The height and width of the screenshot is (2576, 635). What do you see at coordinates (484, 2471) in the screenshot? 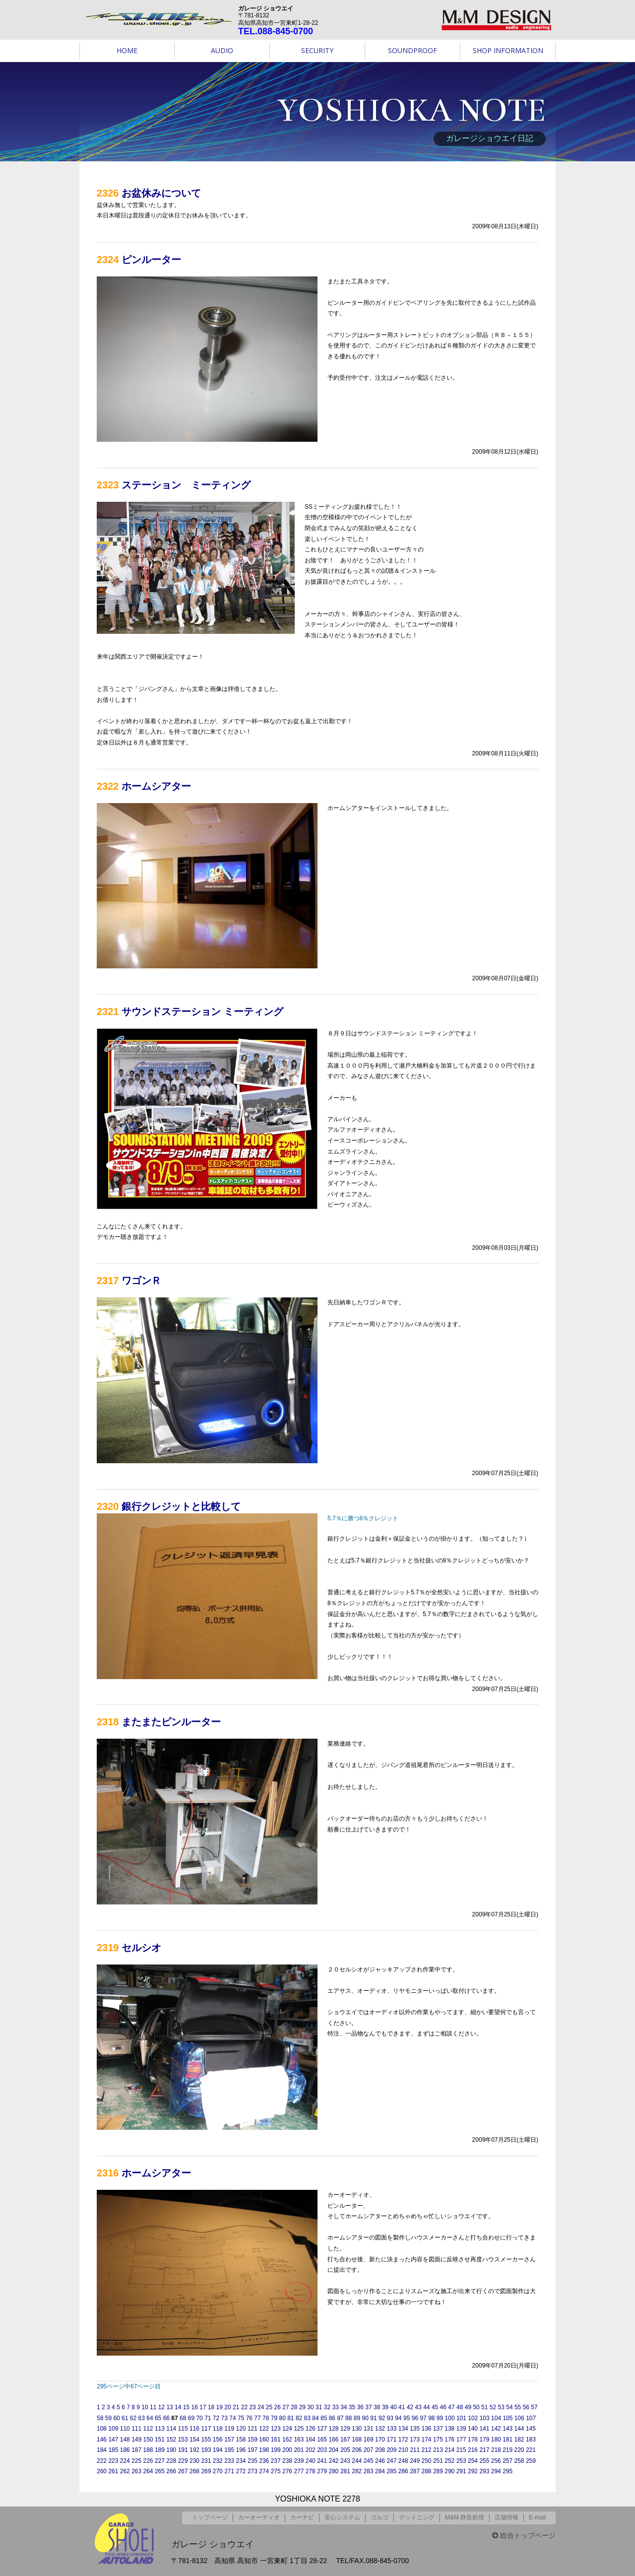
I see `293` at bounding box center [484, 2471].